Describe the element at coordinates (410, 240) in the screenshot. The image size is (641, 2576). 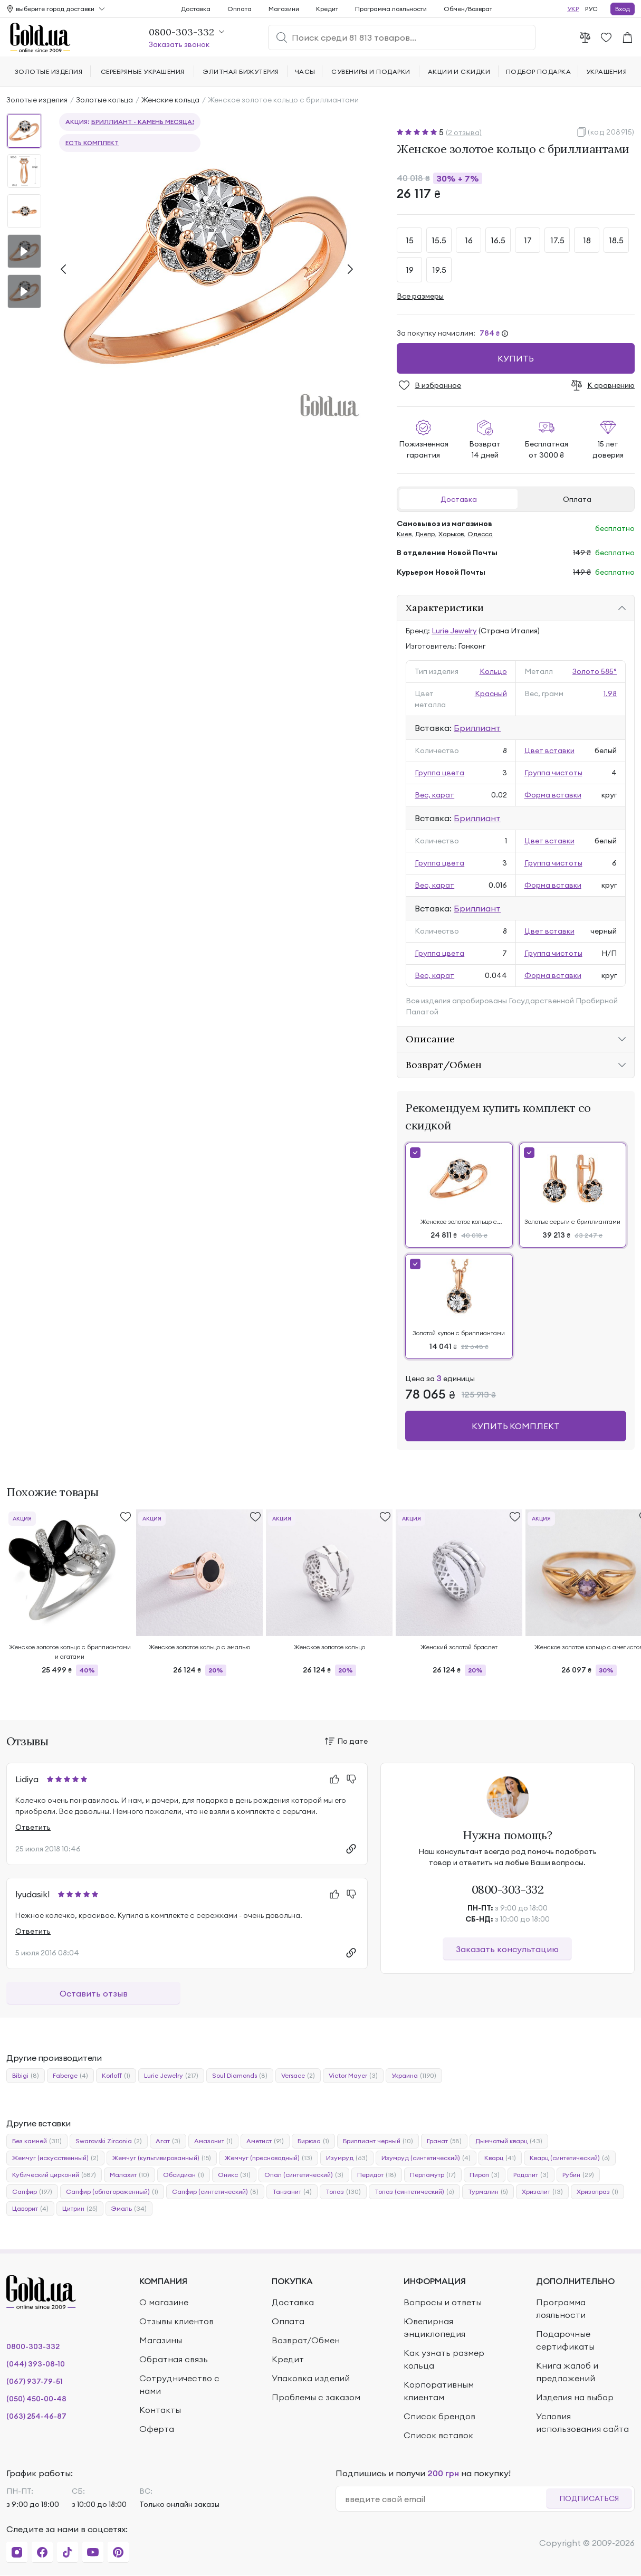
I see `15` at that location.